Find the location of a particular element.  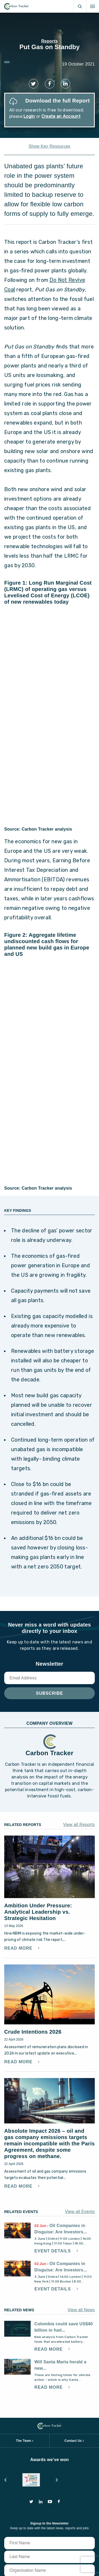

The Team is located at coordinates (23, 2441).